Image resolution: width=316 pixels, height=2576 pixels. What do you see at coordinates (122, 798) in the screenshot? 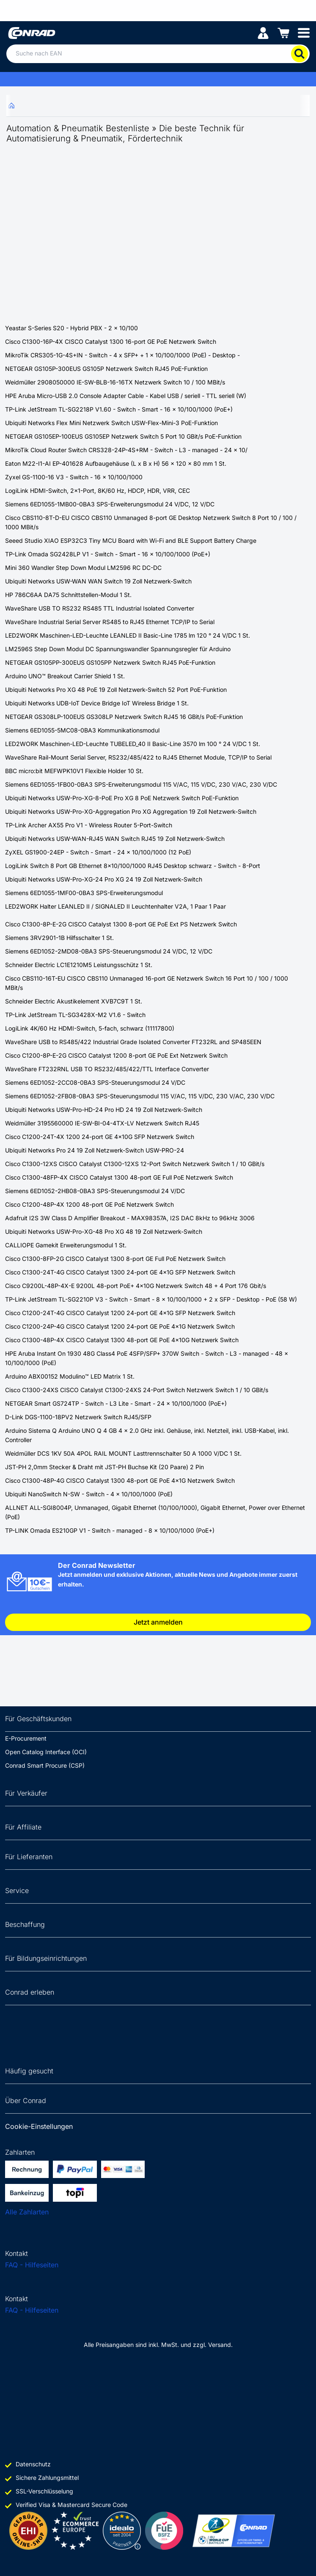
I see `Ubiquiti Networks USW-Pro-XG-8-PoE Pro XG 8 PoE Netzwerk Switch PoE-Funktion` at bounding box center [122, 798].